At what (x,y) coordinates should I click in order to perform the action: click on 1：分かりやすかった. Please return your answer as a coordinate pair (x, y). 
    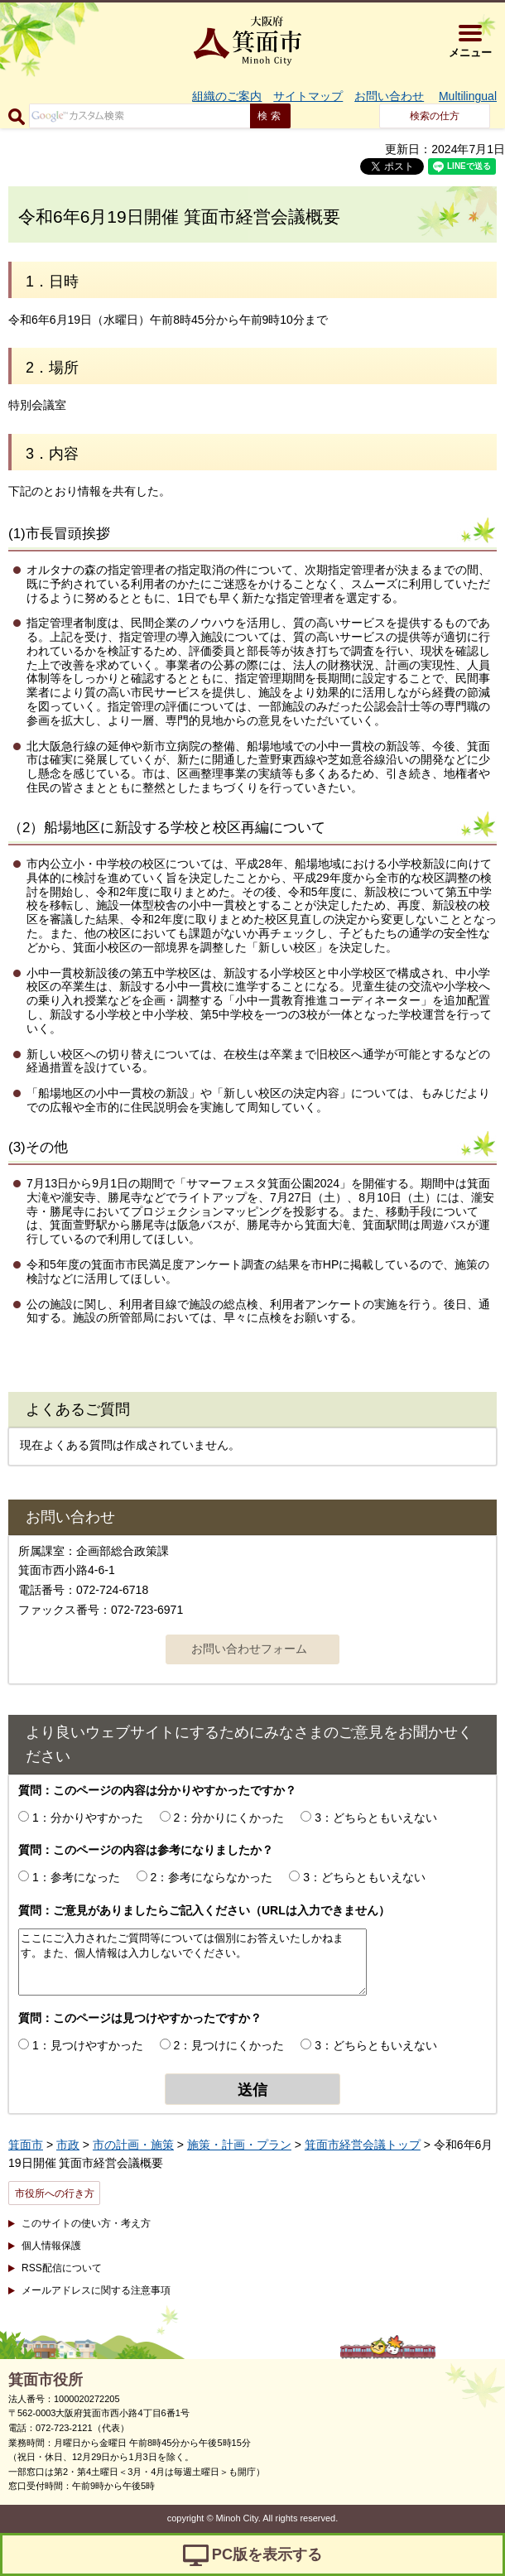
    Looking at the image, I should click on (87, 1817).